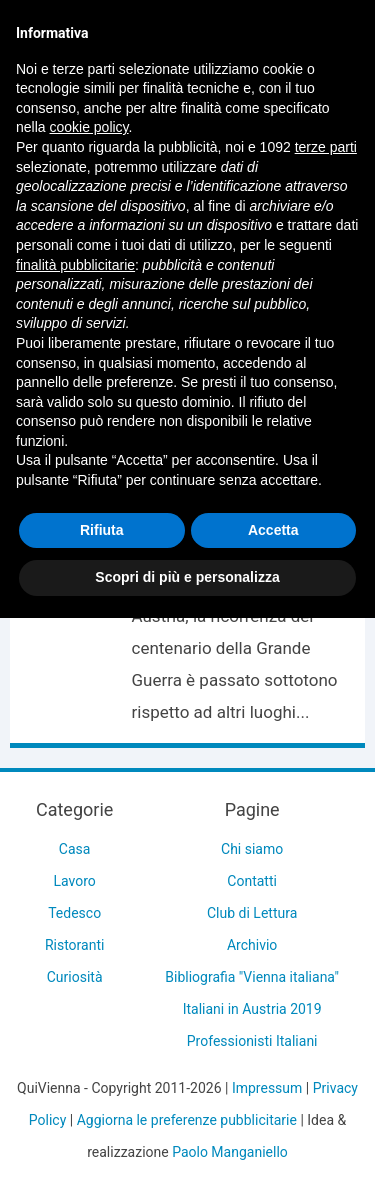 This screenshot has height=1193, width=375. I want to click on Chi siamo, so click(252, 849).